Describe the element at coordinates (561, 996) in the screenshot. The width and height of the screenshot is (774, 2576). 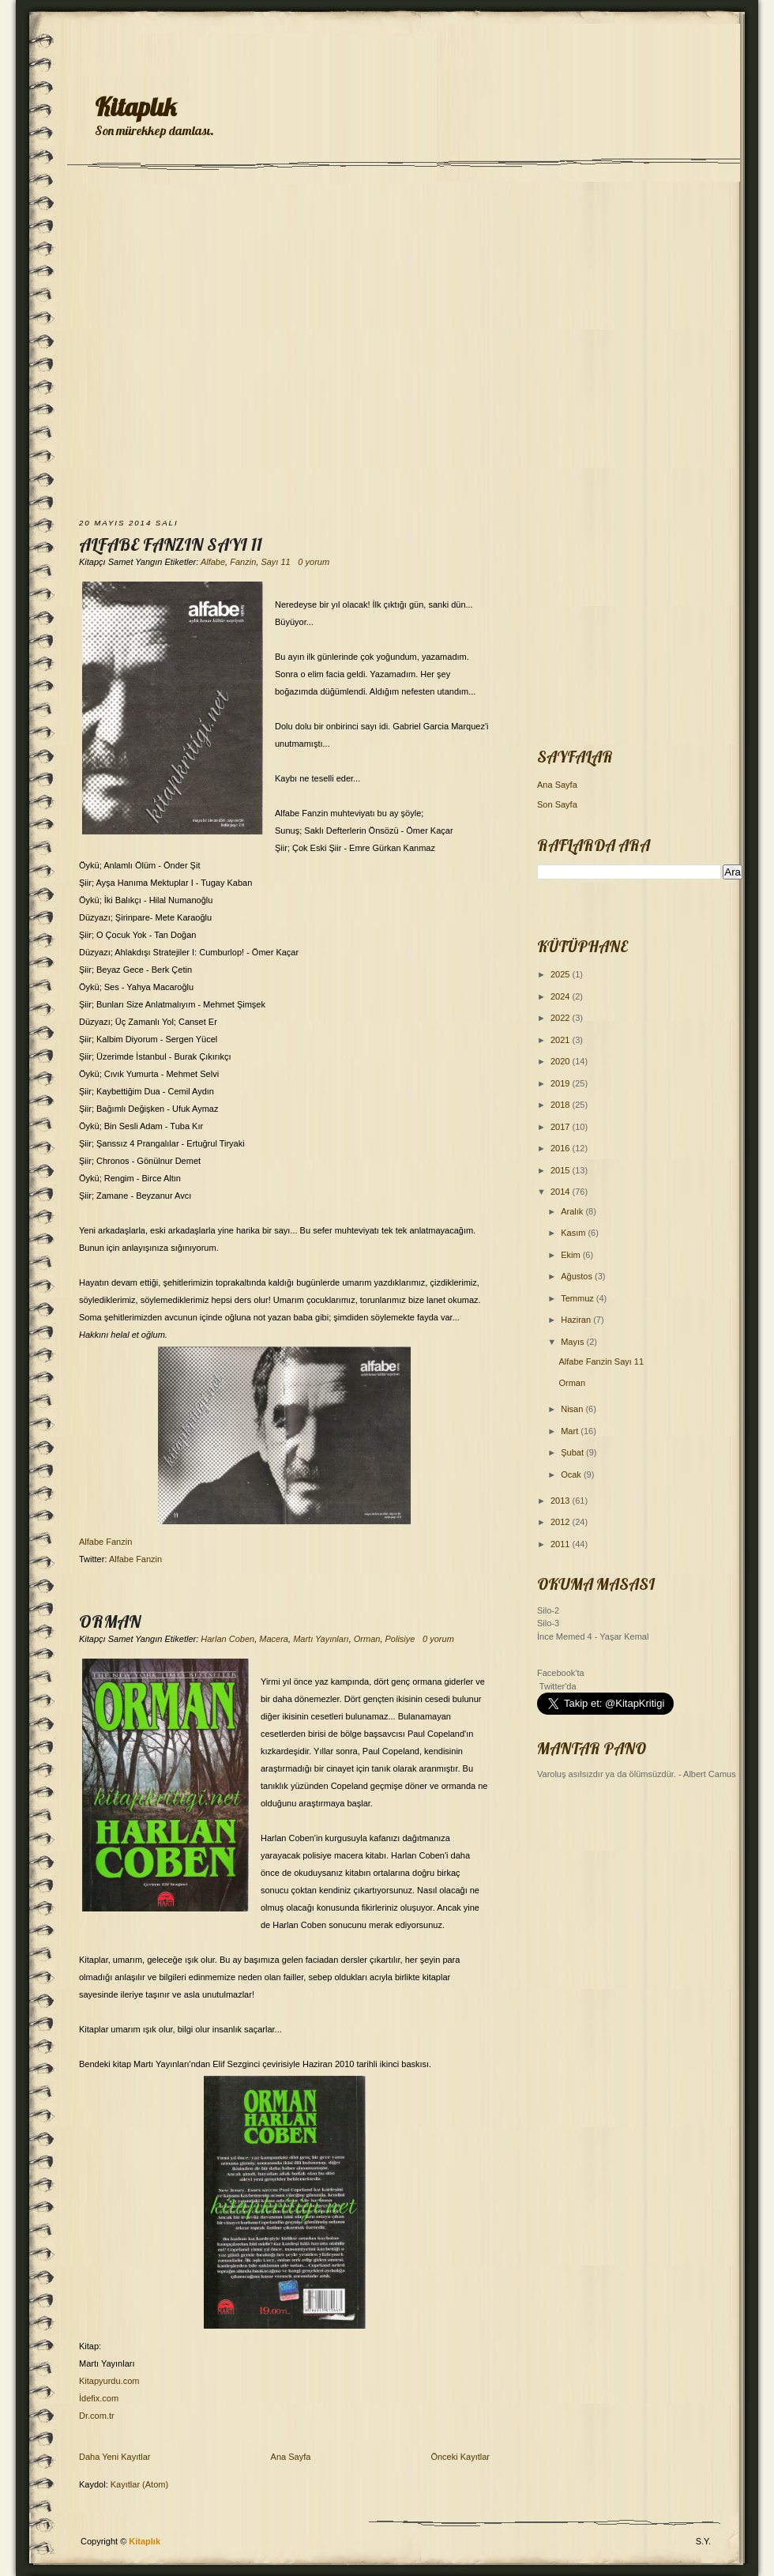
I see `2024` at that location.